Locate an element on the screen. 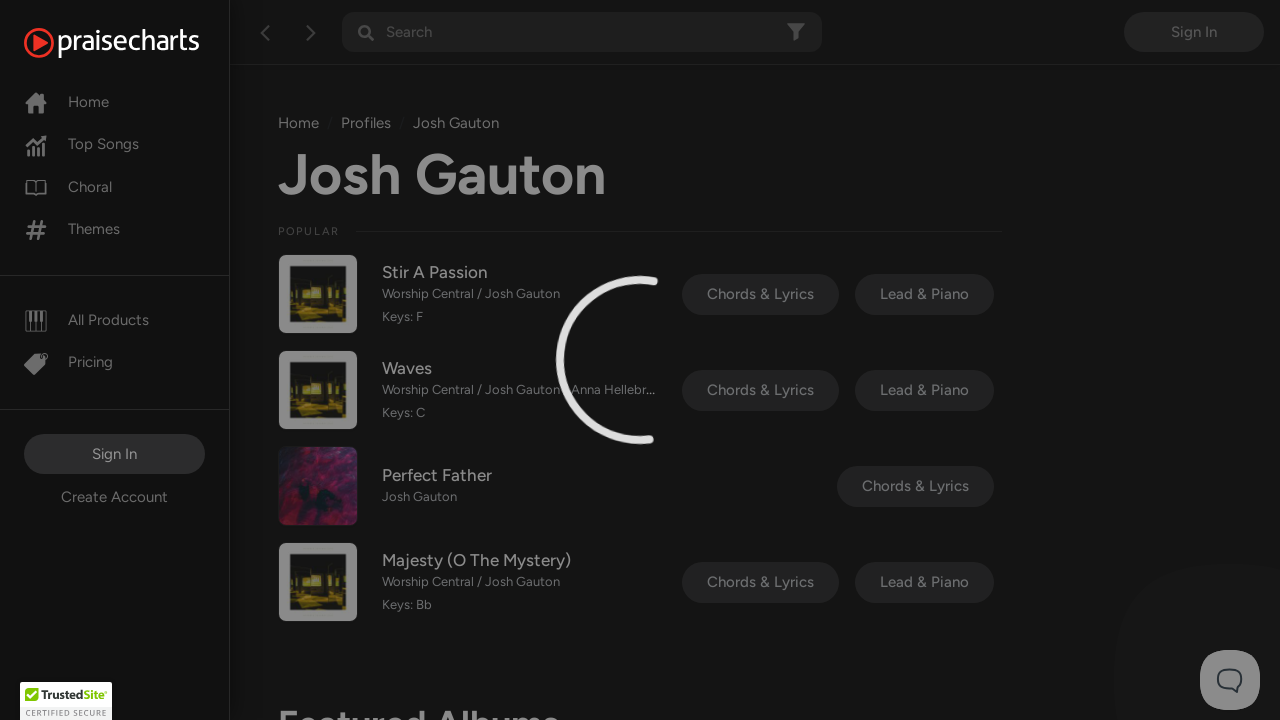  Top Songs is located at coordinates (81, 144).